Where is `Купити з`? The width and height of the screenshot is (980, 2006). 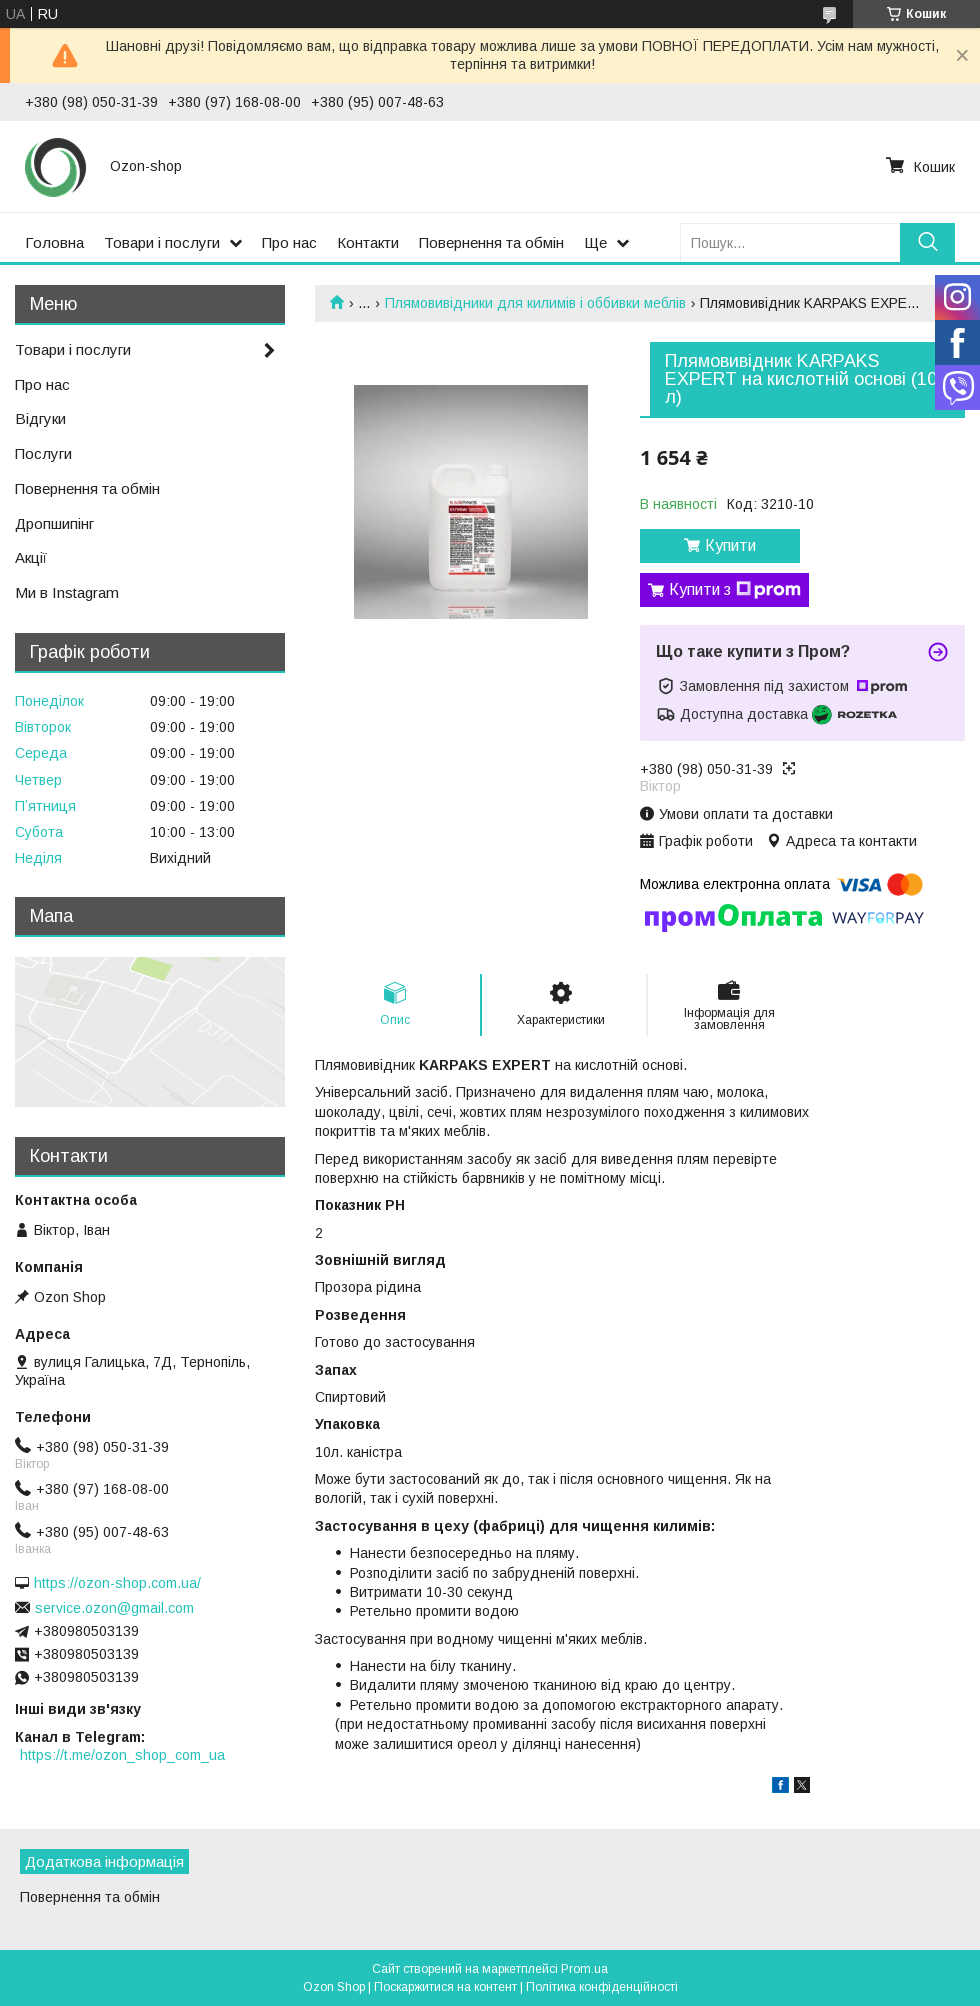
Купити з is located at coordinates (735, 590).